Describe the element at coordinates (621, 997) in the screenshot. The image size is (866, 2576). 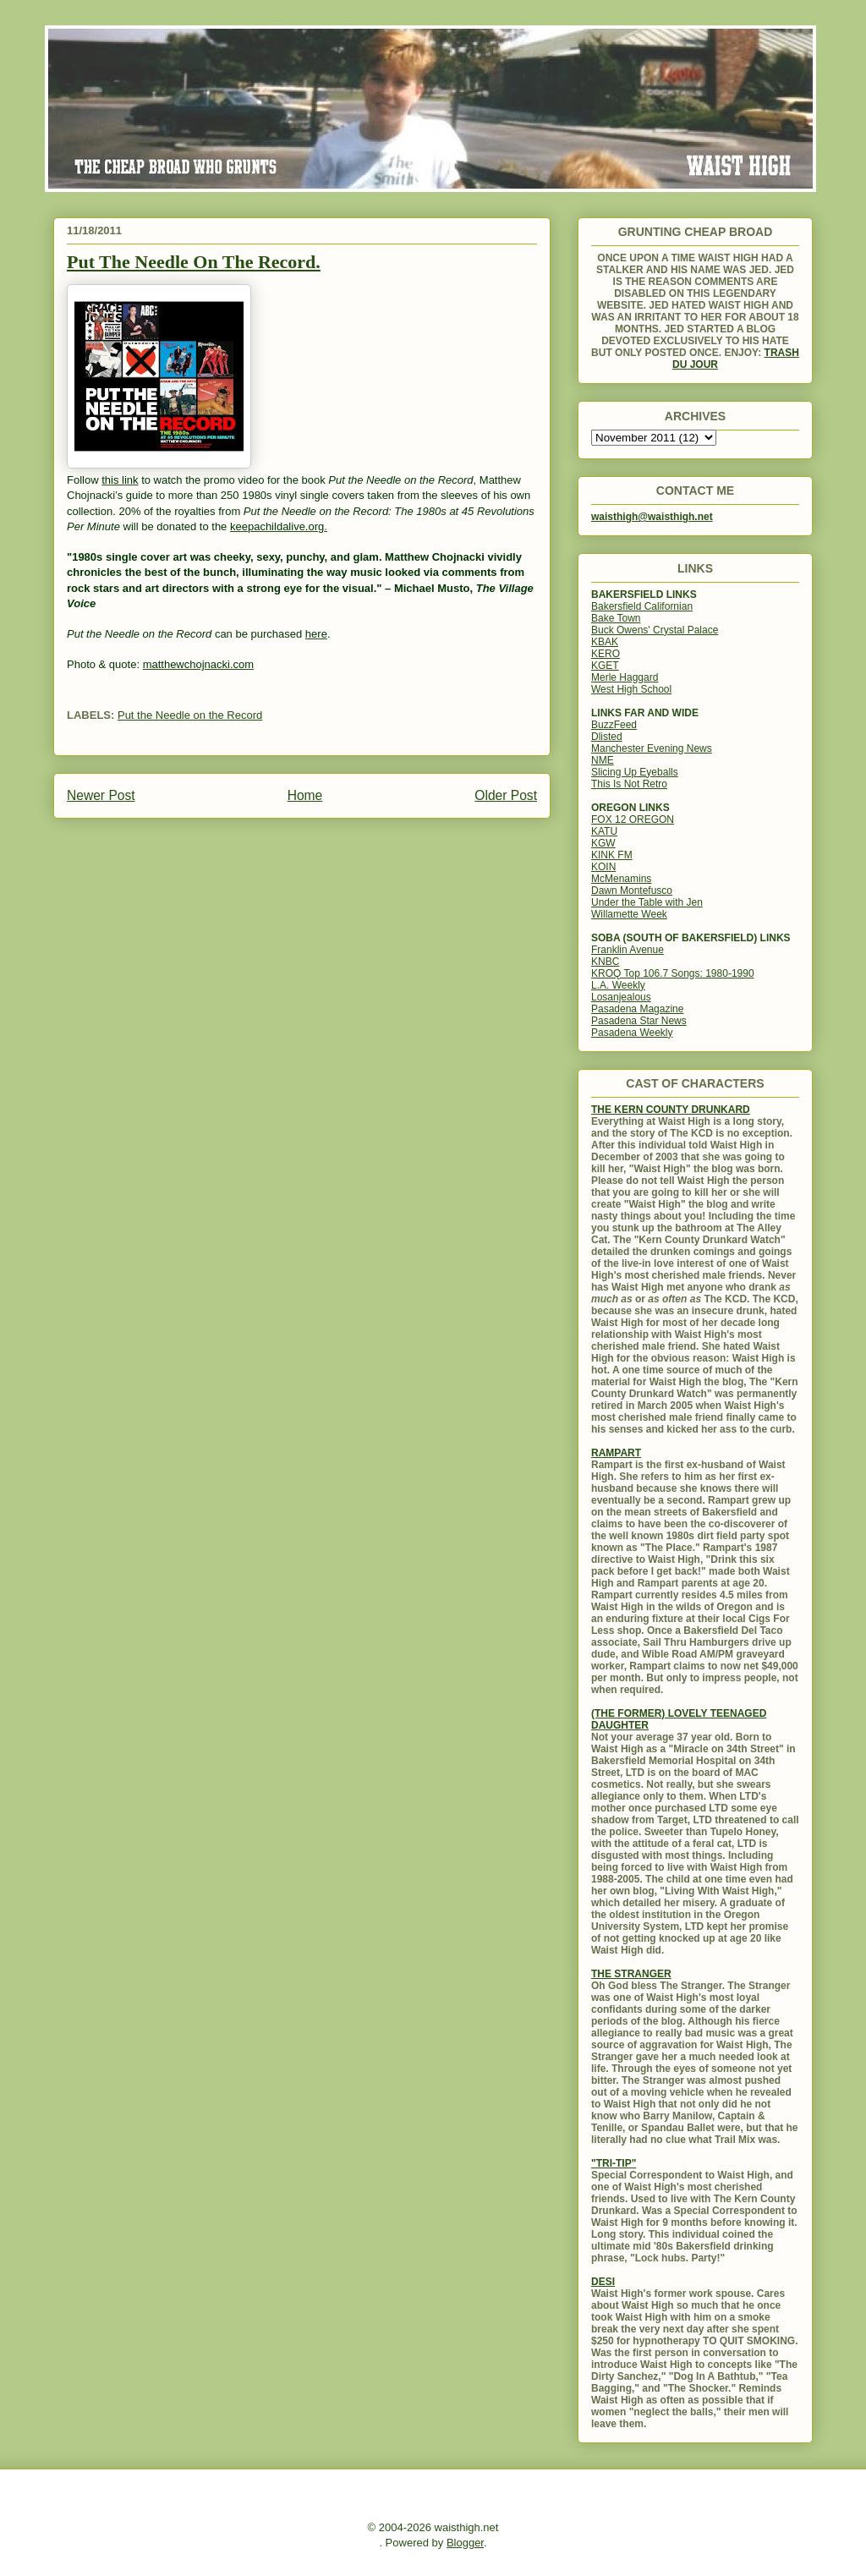
I see `Losanjealous` at that location.